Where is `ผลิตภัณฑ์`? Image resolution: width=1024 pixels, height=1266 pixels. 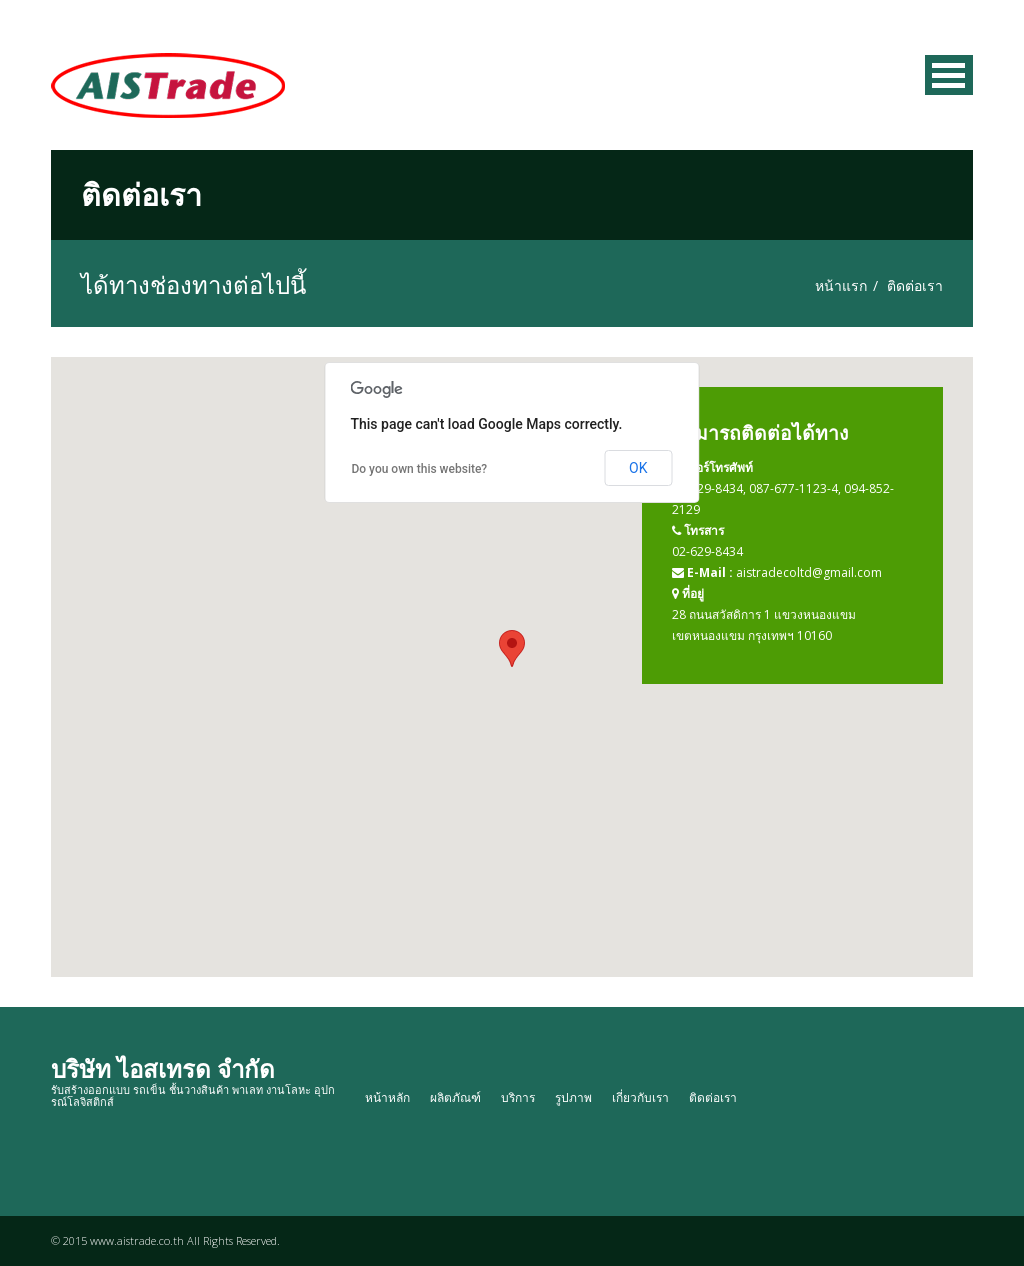 ผลิตภัณฑ์ is located at coordinates (455, 1097).